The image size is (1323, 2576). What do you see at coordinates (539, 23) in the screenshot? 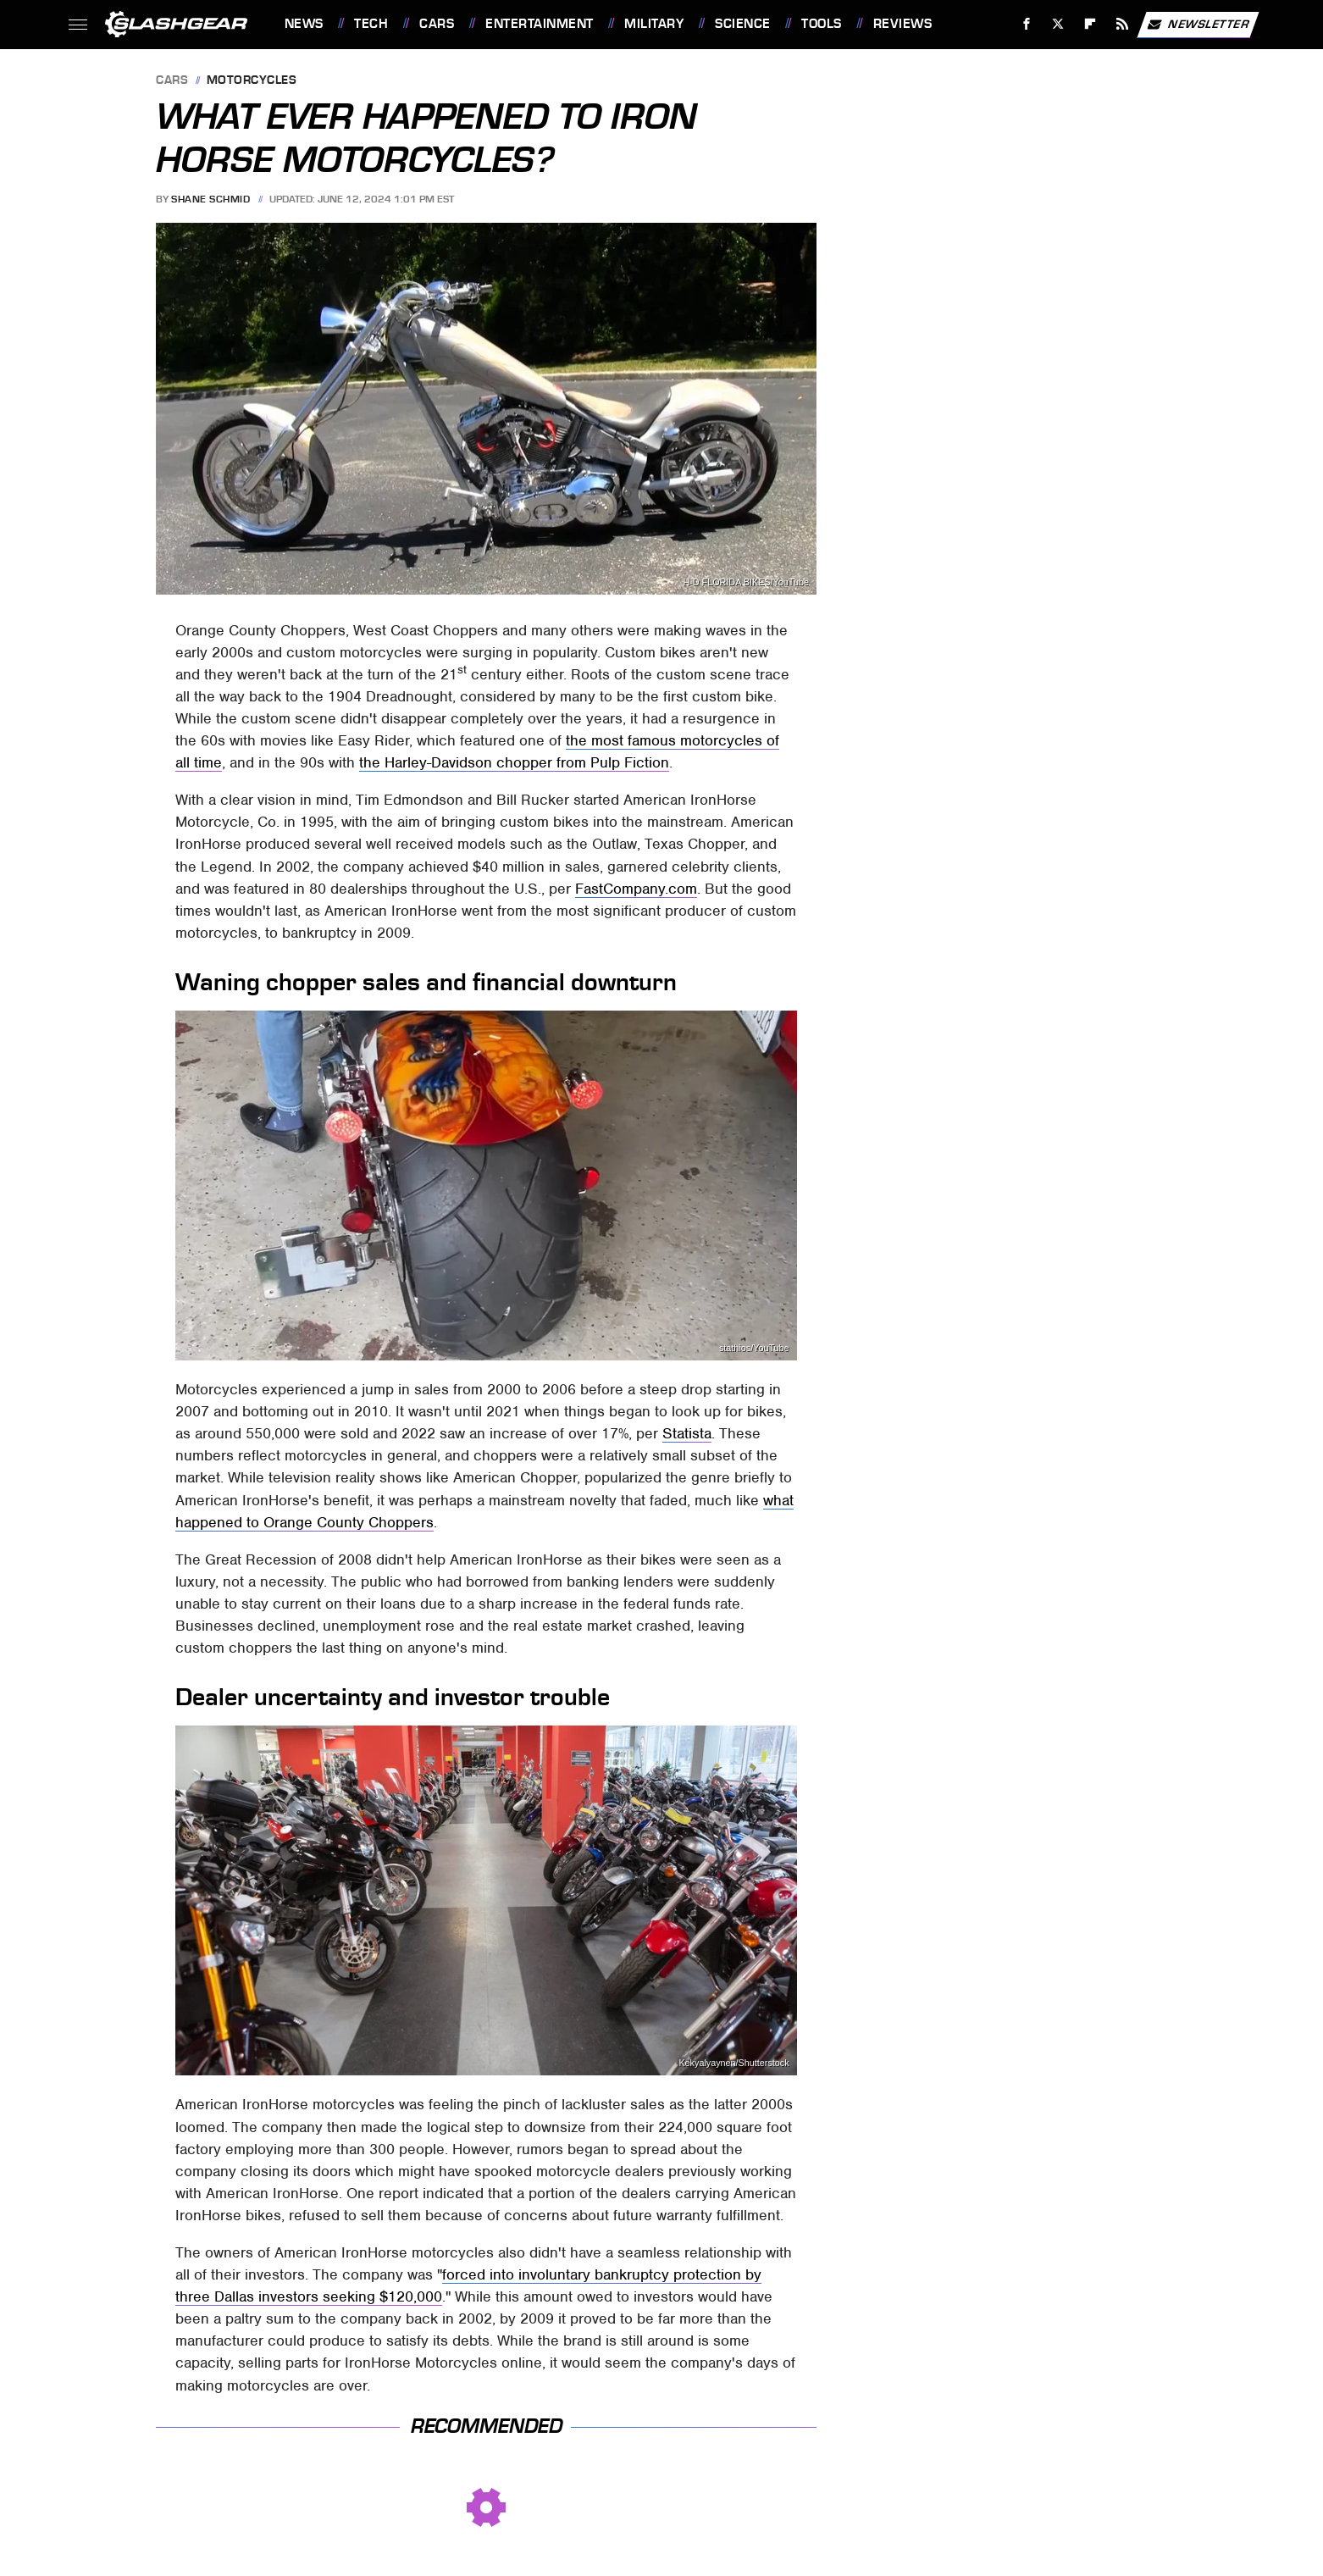
I see `Entertainment` at bounding box center [539, 23].